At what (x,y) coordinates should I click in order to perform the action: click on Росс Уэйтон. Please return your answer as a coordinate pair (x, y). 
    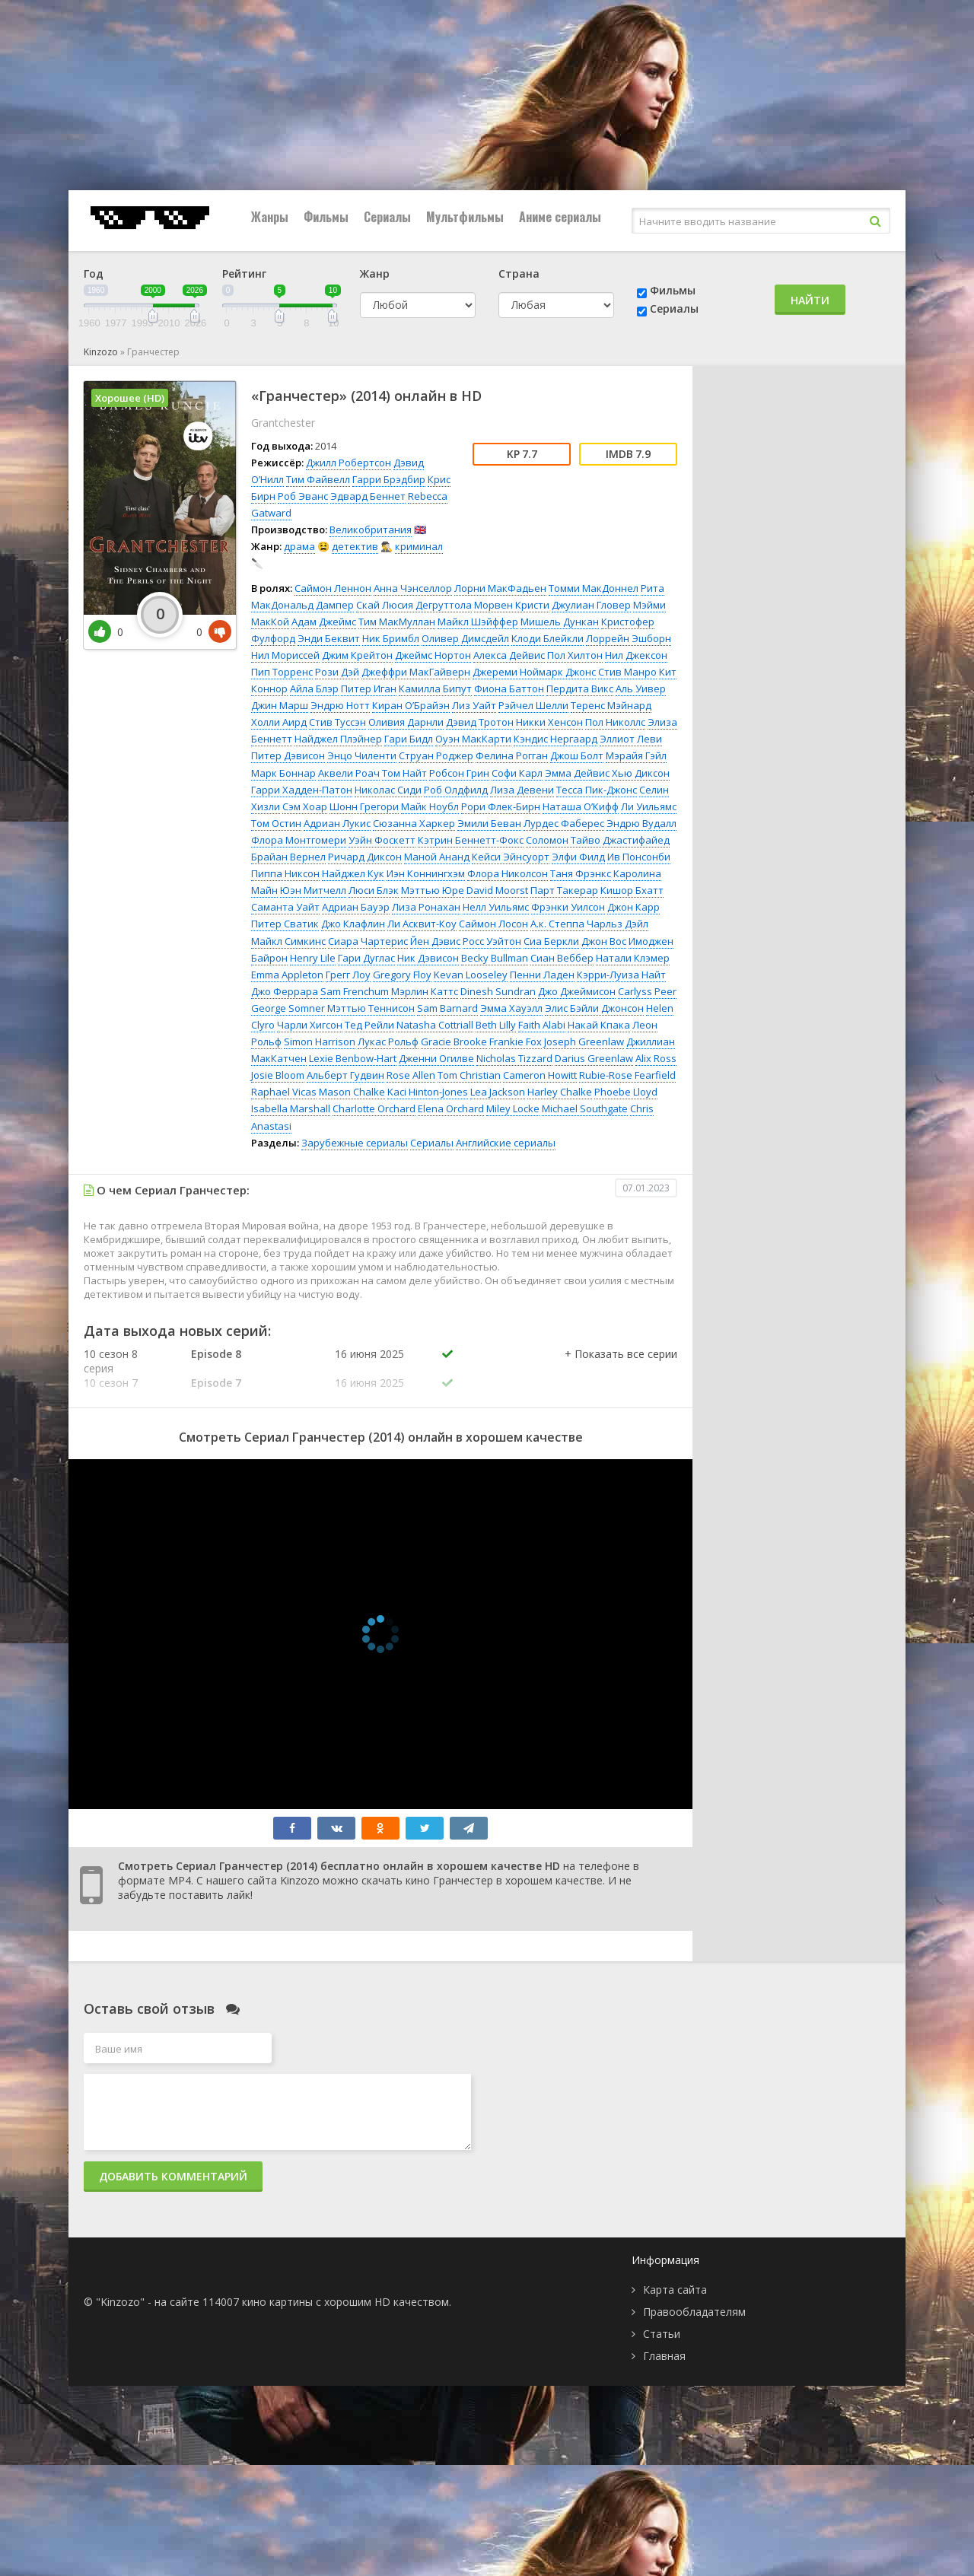
    Looking at the image, I should click on (492, 941).